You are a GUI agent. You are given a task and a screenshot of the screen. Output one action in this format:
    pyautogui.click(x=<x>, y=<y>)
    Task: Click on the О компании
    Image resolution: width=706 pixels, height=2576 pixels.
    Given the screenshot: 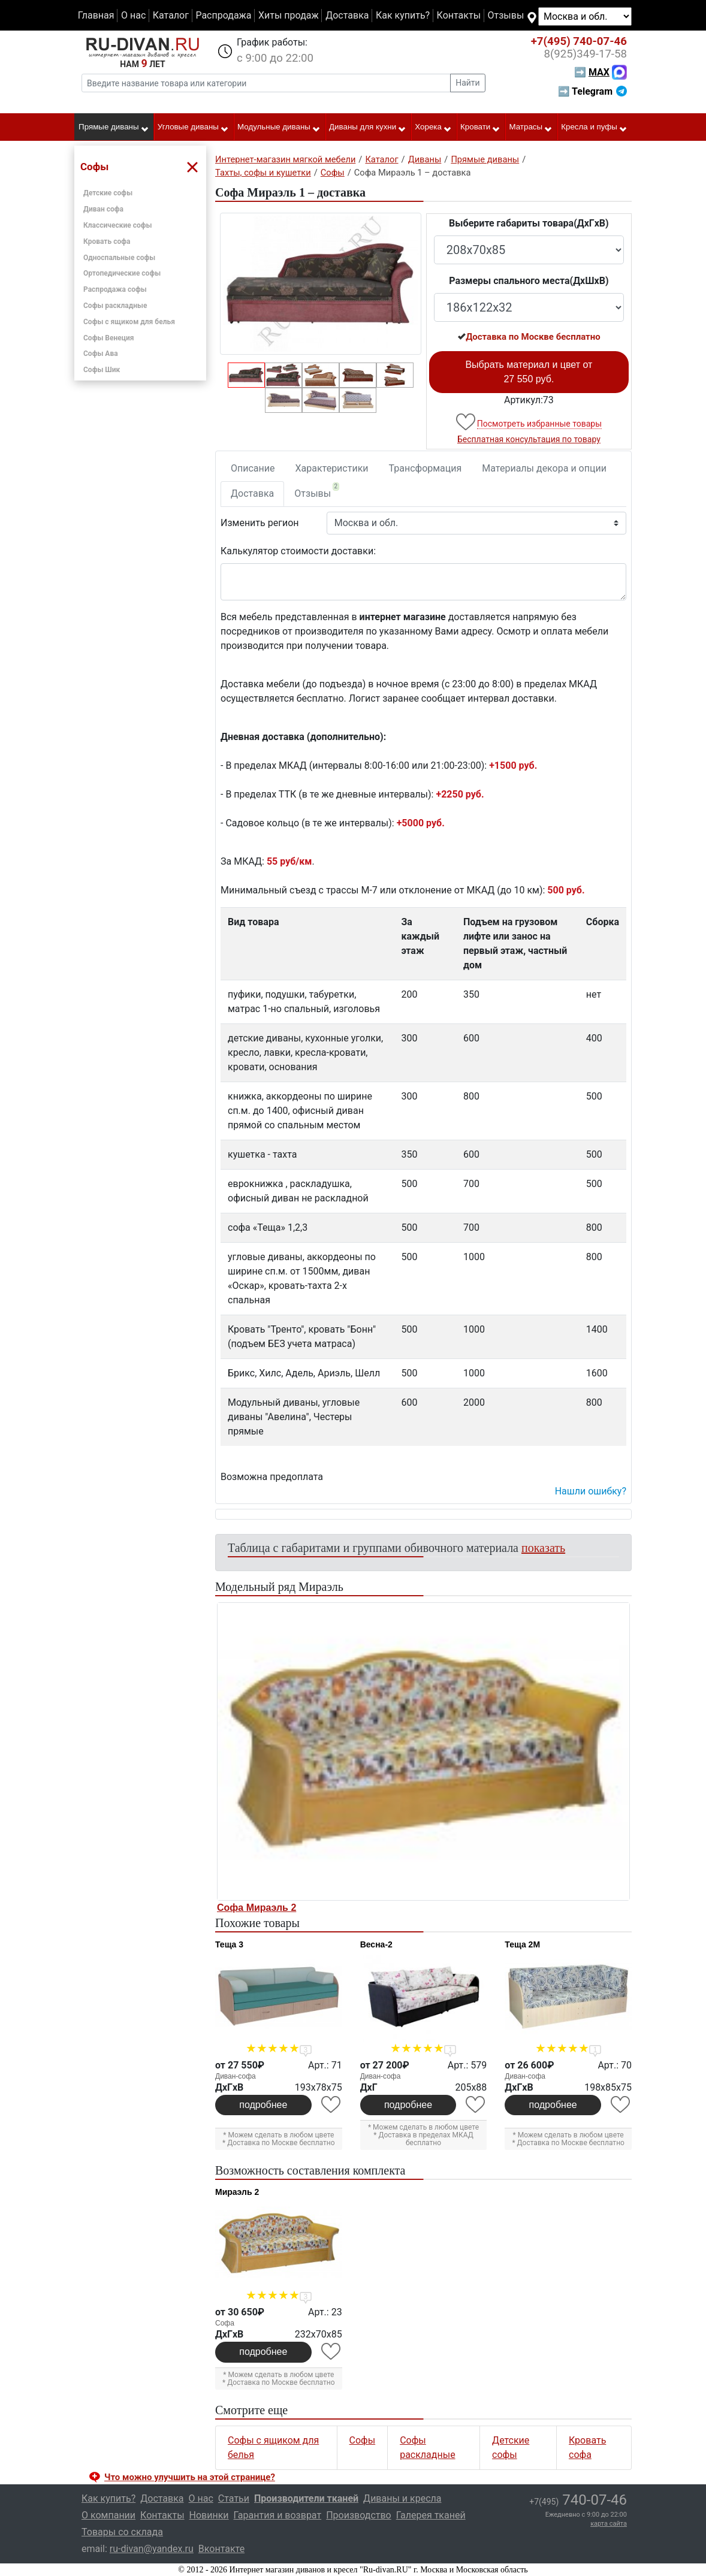 What is the action you would take?
    pyautogui.click(x=108, y=2515)
    